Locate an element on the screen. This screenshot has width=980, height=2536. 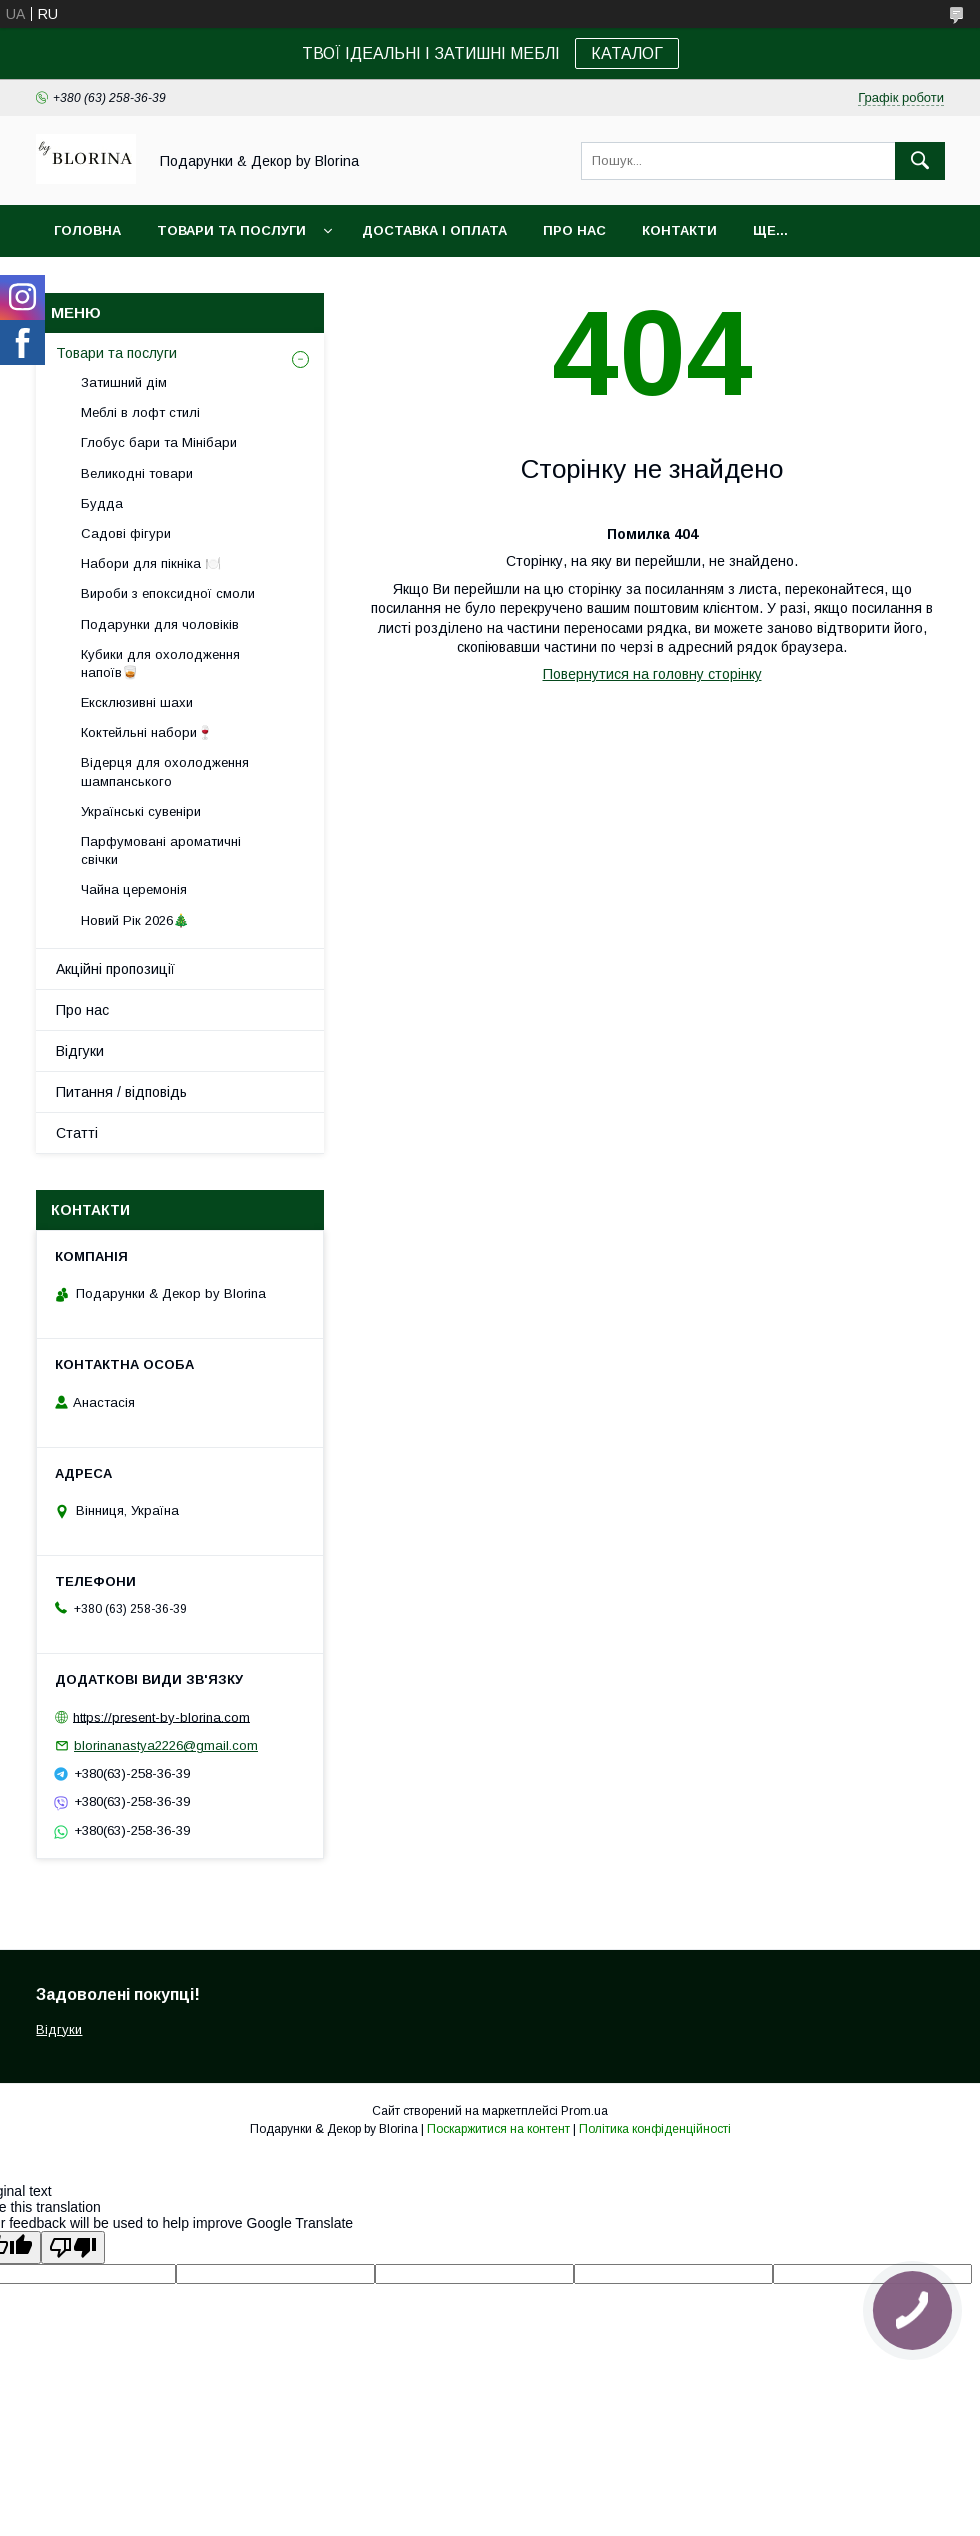
Відгуки is located at coordinates (80, 1051).